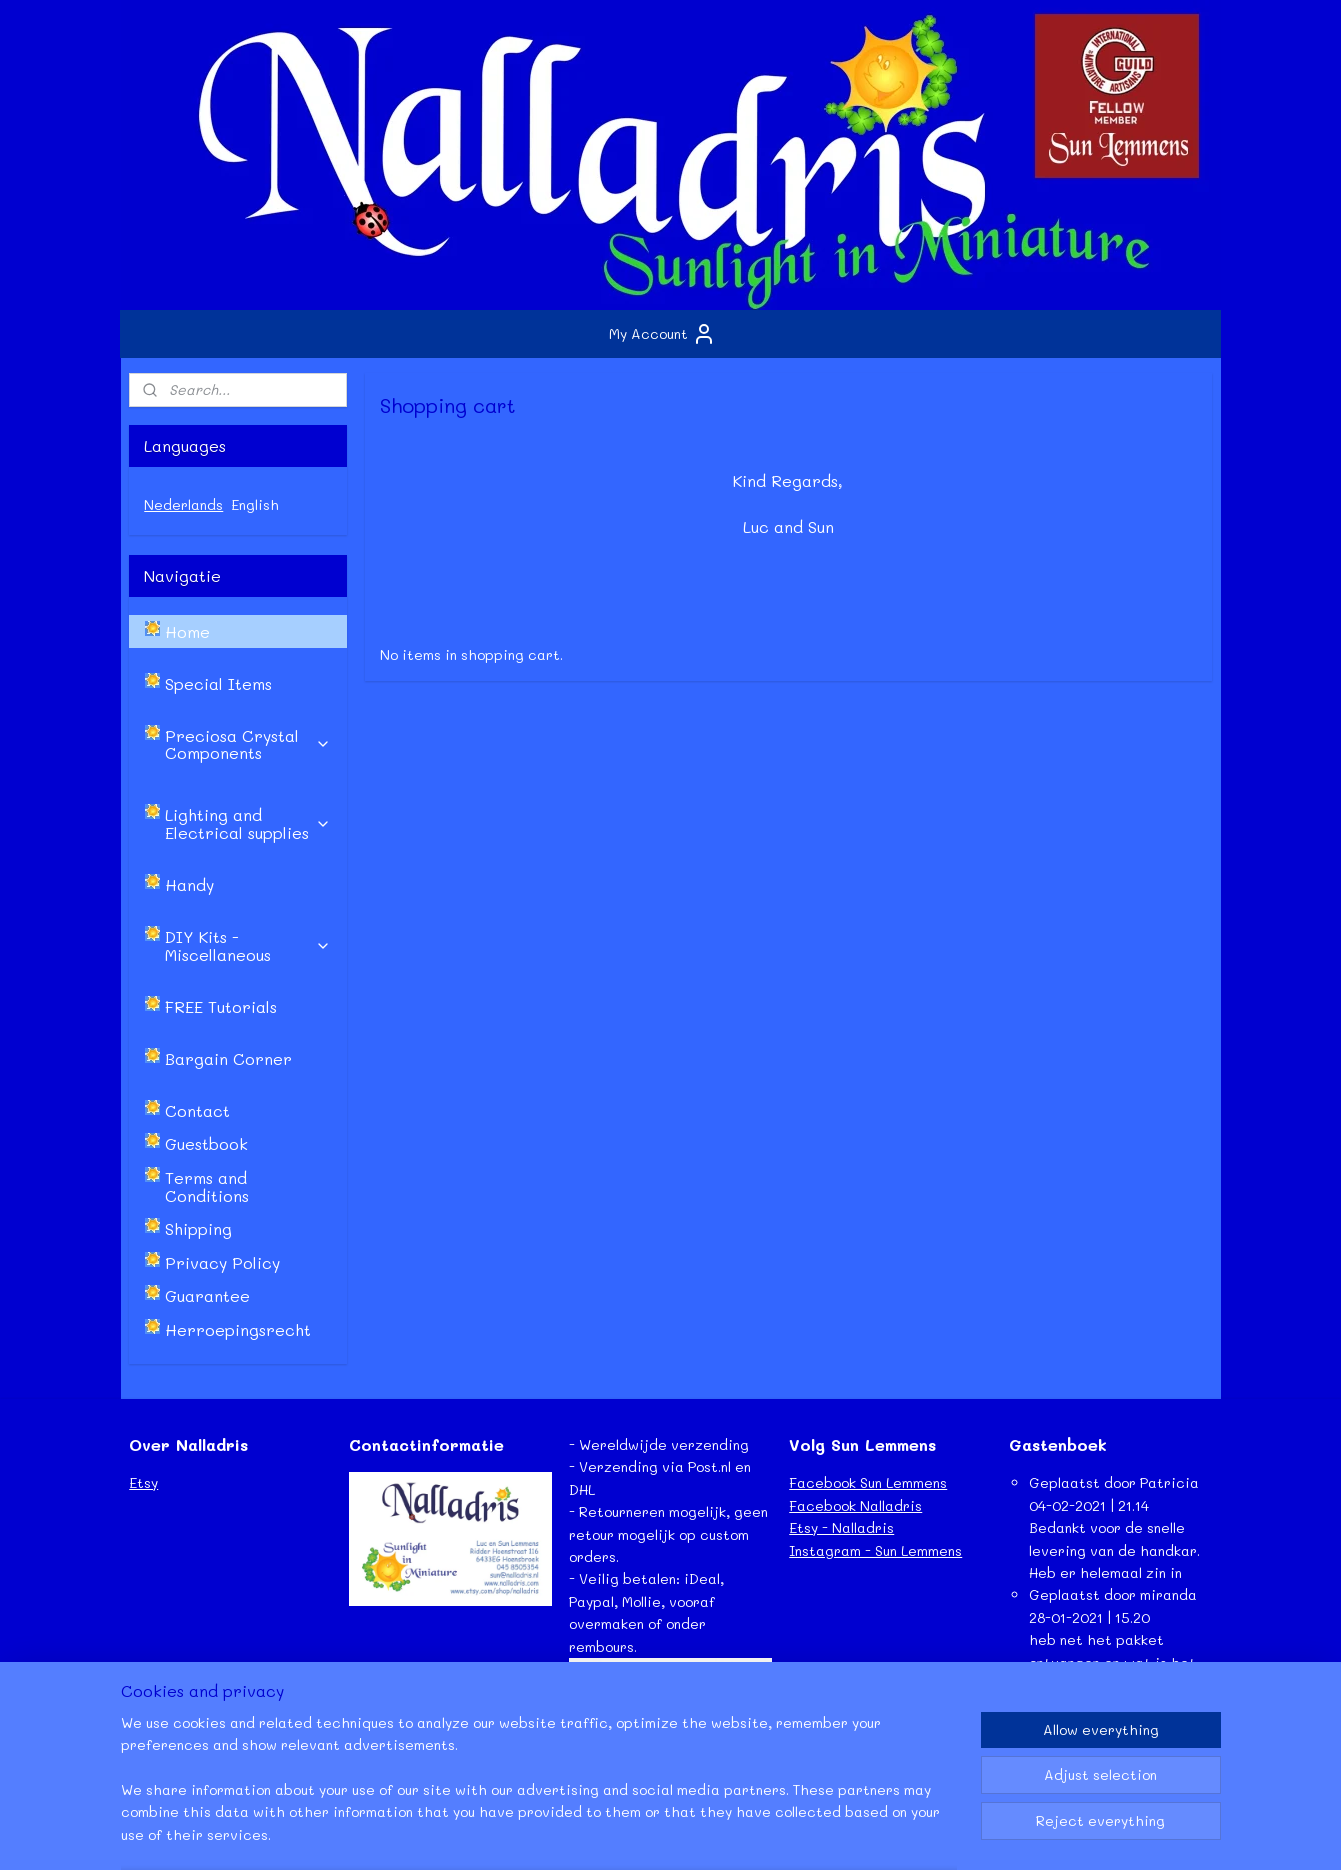 This screenshot has height=1870, width=1341. I want to click on Contact, so click(197, 1110).